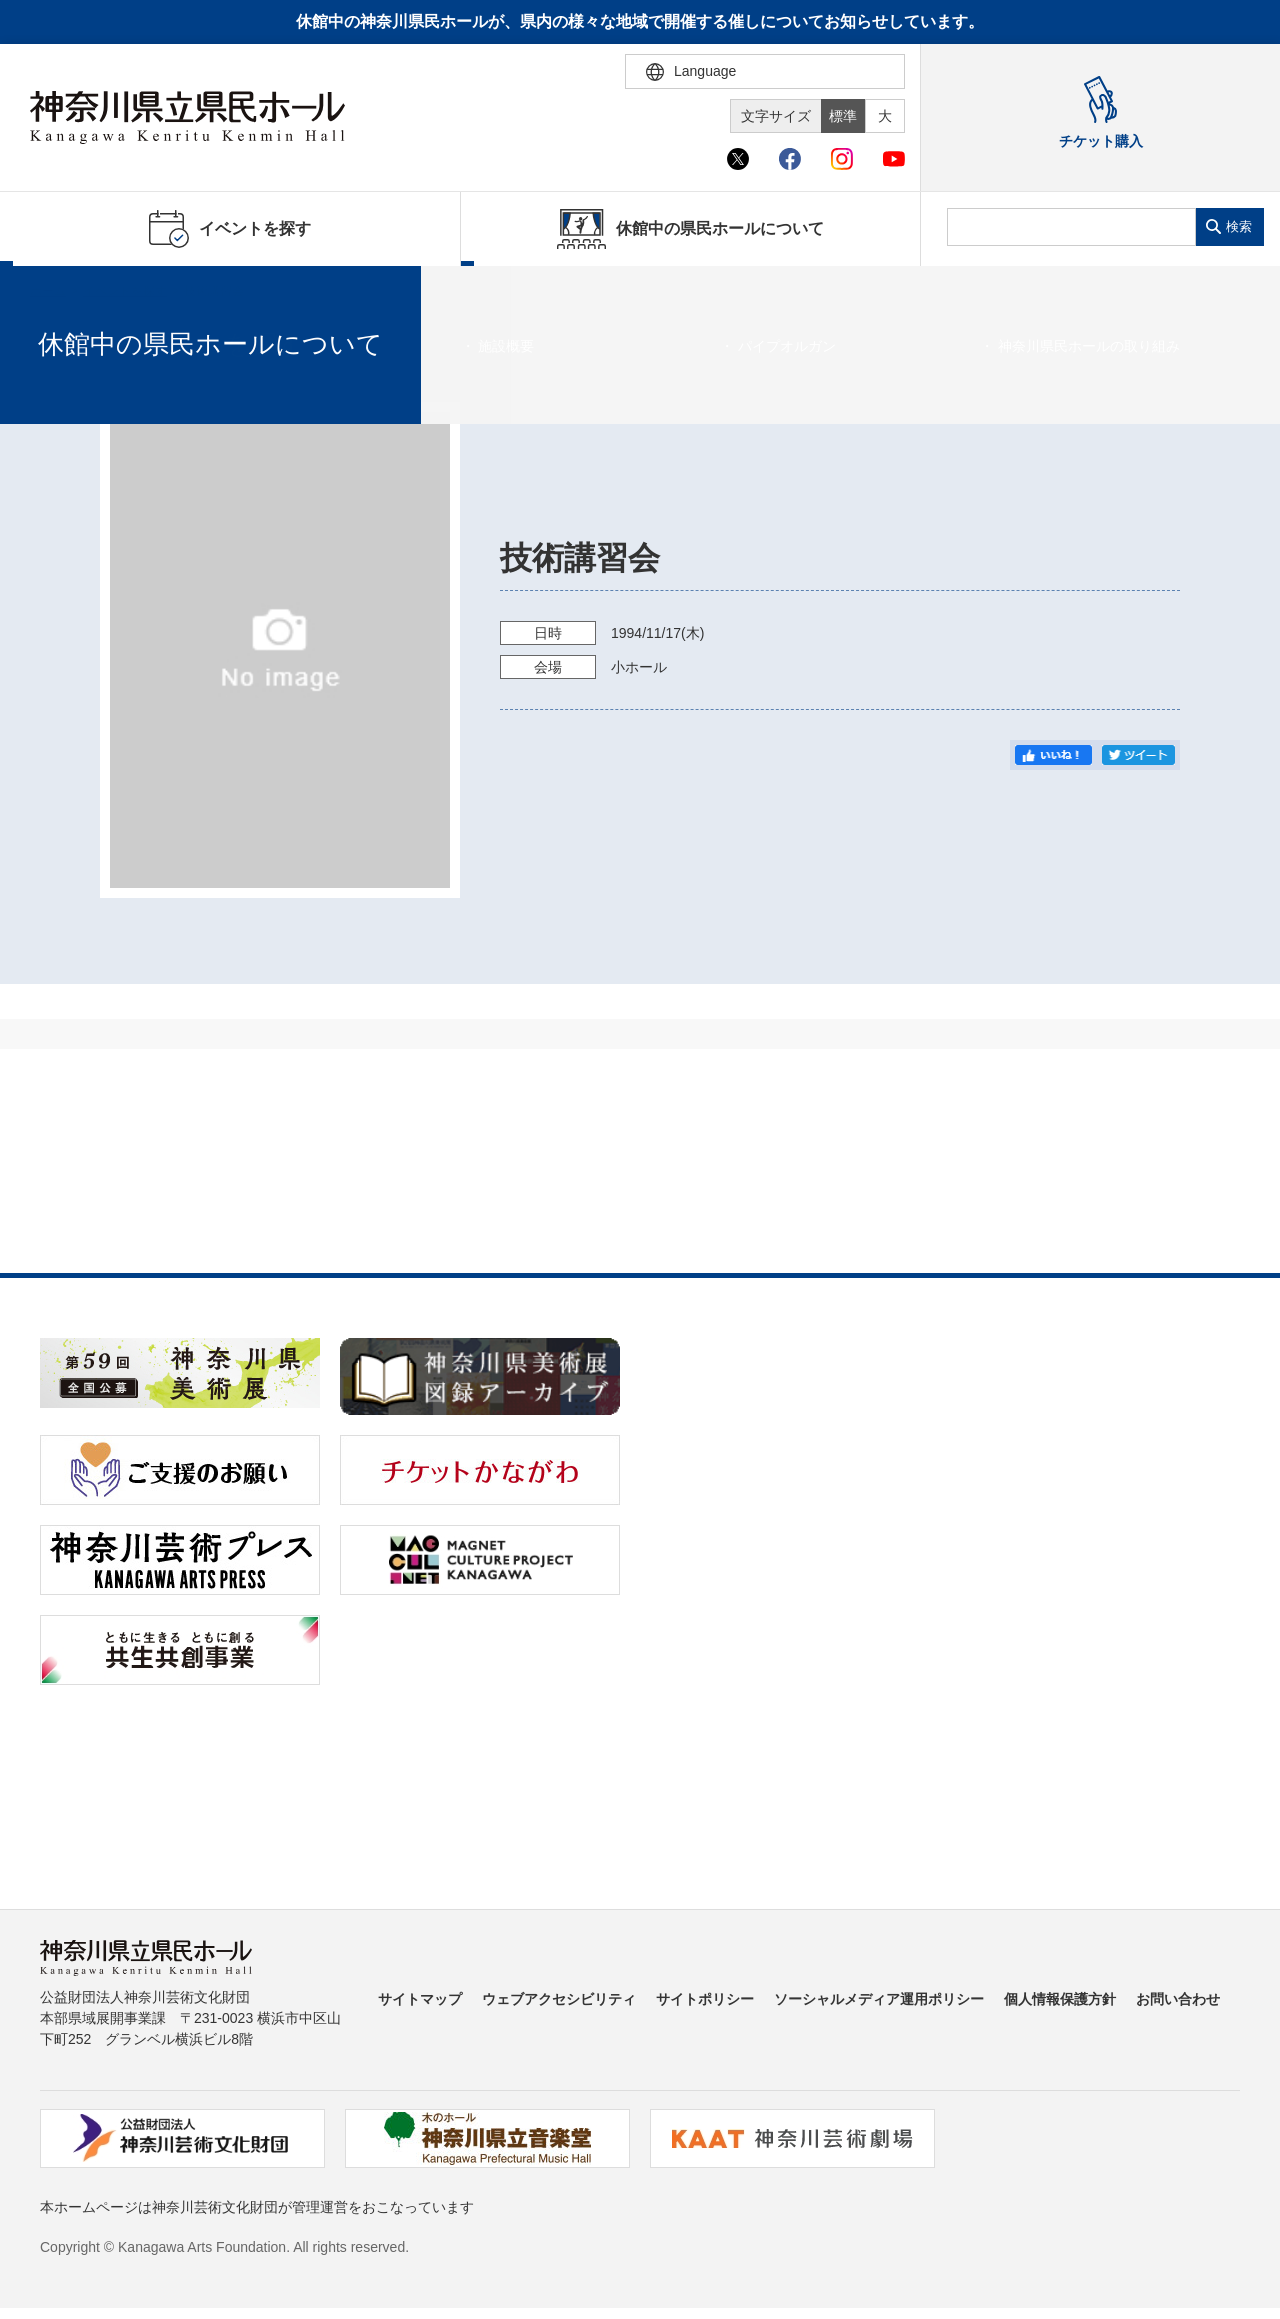  Describe the element at coordinates (125, 291) in the screenshot. I see `イベントを探す` at that location.